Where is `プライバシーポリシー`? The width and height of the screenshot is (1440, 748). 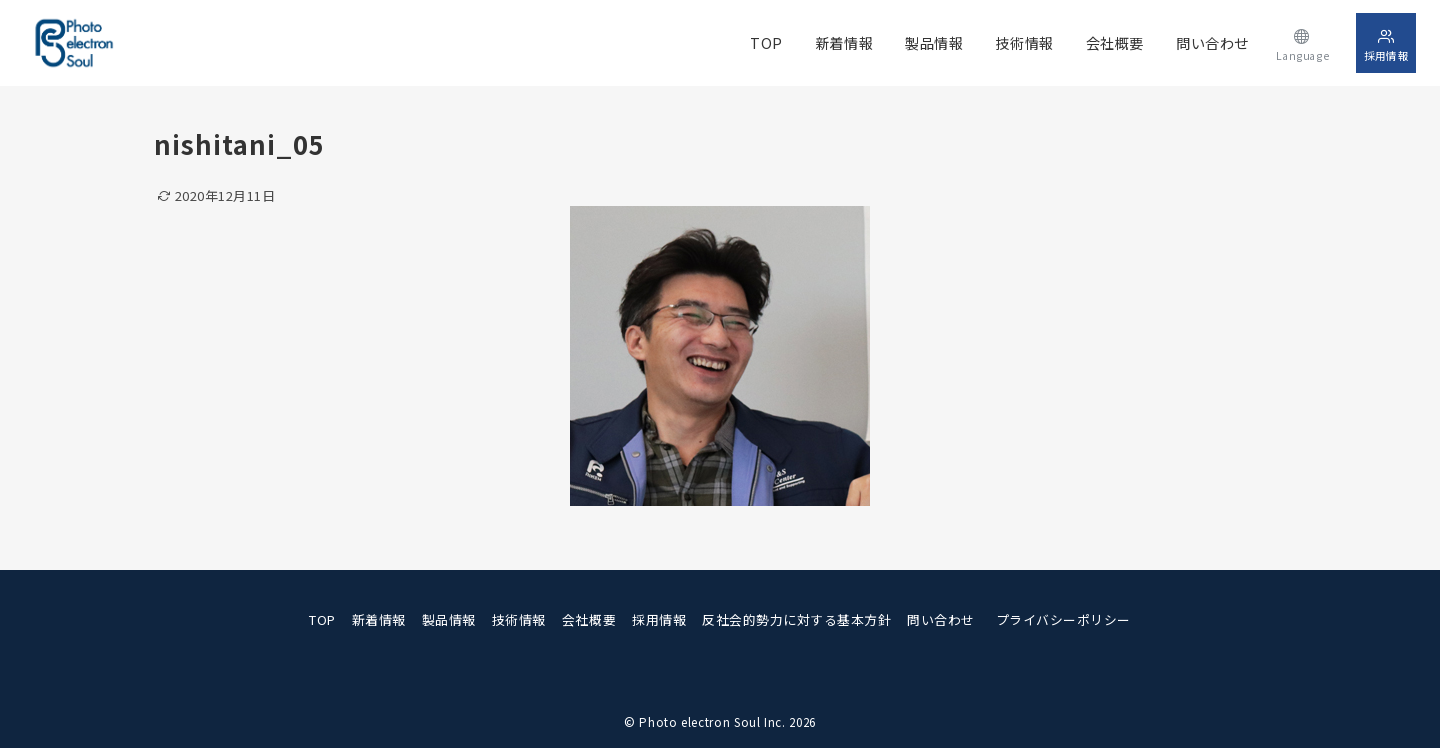 プライバシーポリシー is located at coordinates (1063, 619).